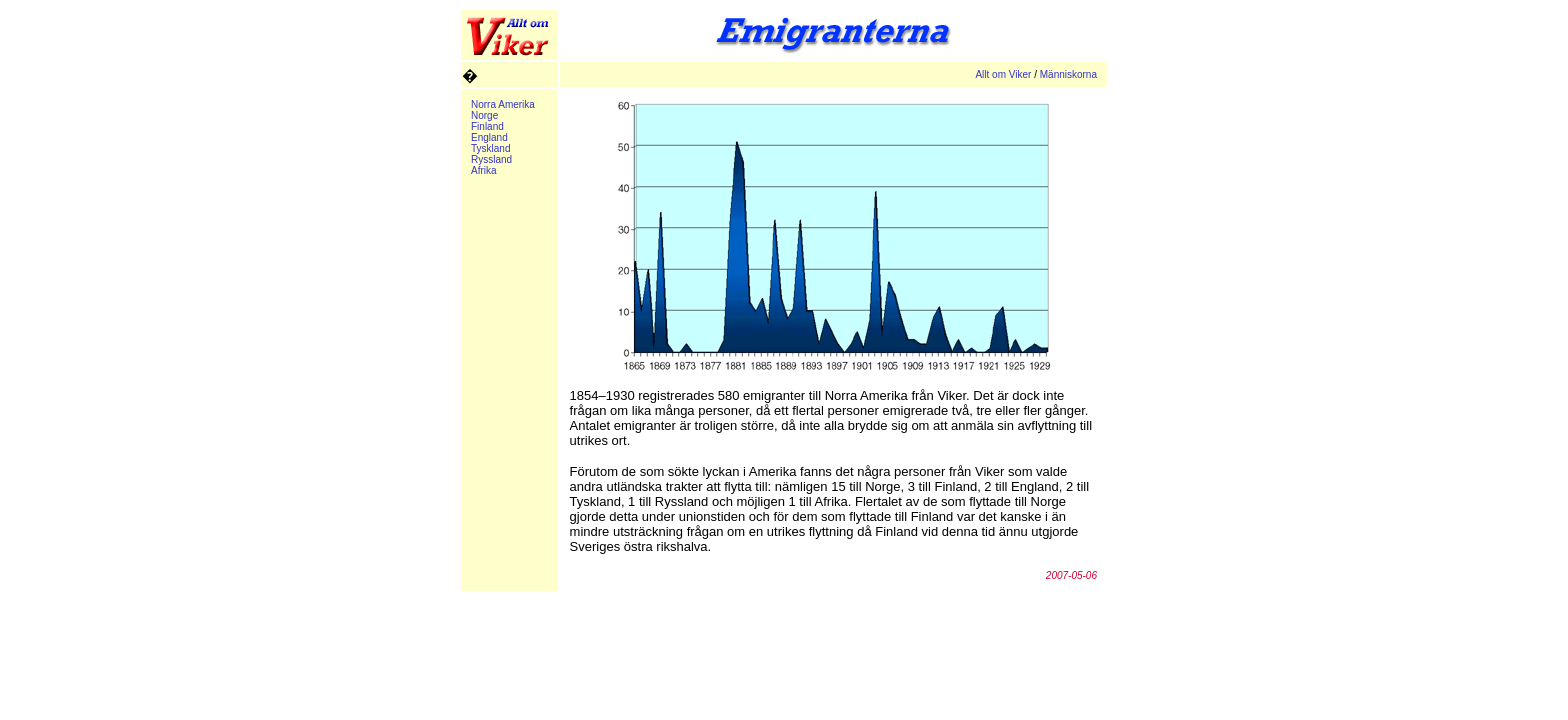  What do you see at coordinates (489, 137) in the screenshot?
I see `England` at bounding box center [489, 137].